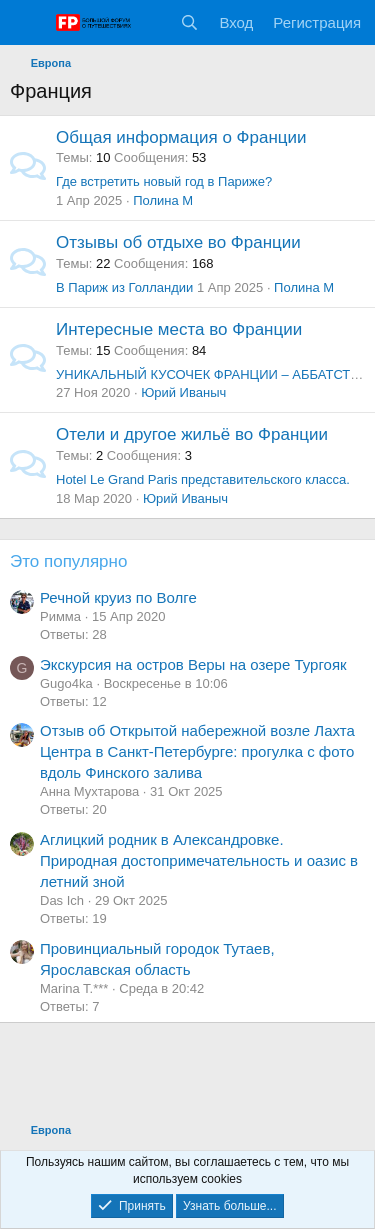 The height and width of the screenshot is (1229, 375). Describe the element at coordinates (193, 664) in the screenshot. I see `Экскурсия на остров Веры на озере Тургояк` at that location.